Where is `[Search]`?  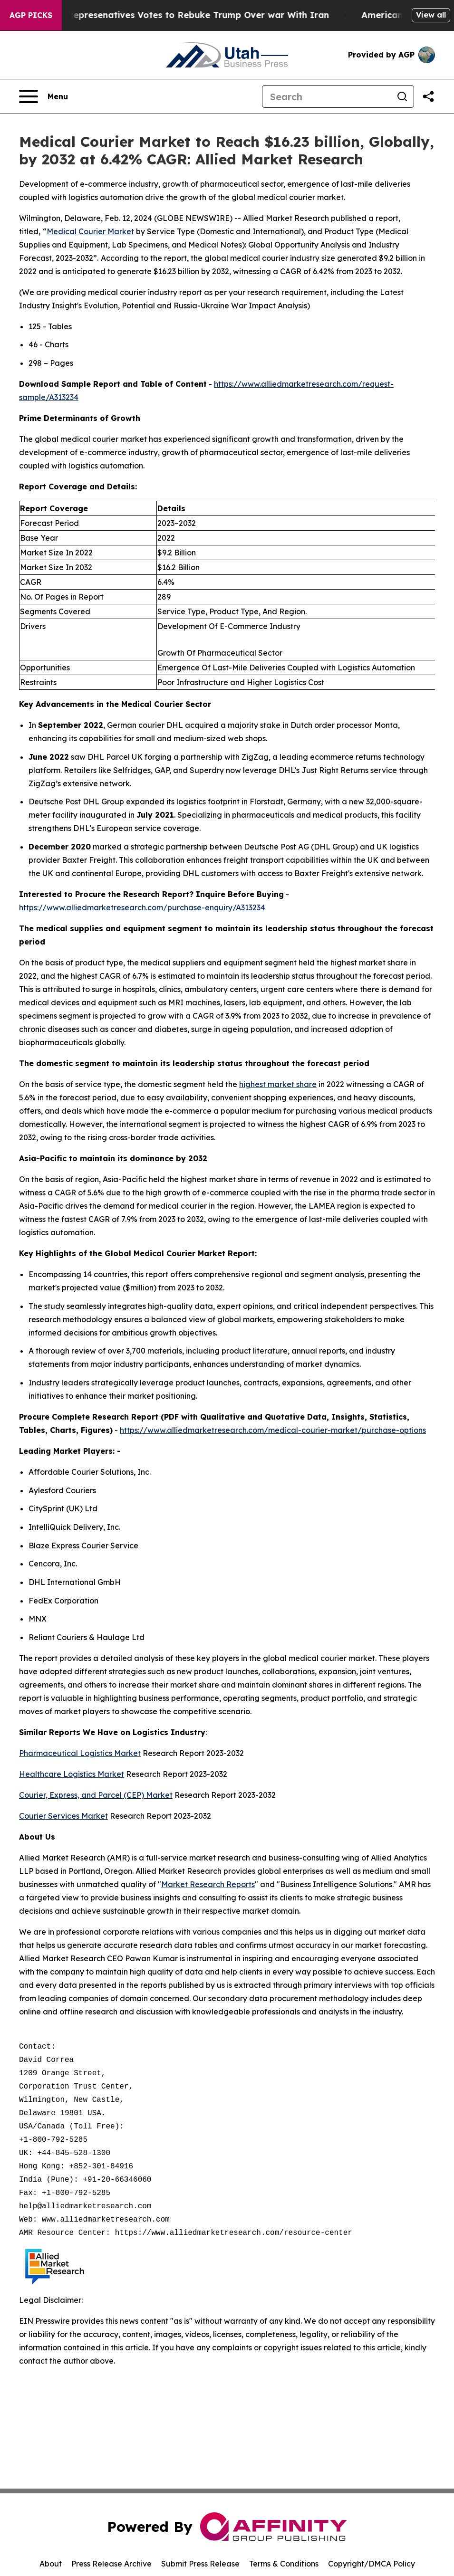
[Search] is located at coordinates (326, 96).